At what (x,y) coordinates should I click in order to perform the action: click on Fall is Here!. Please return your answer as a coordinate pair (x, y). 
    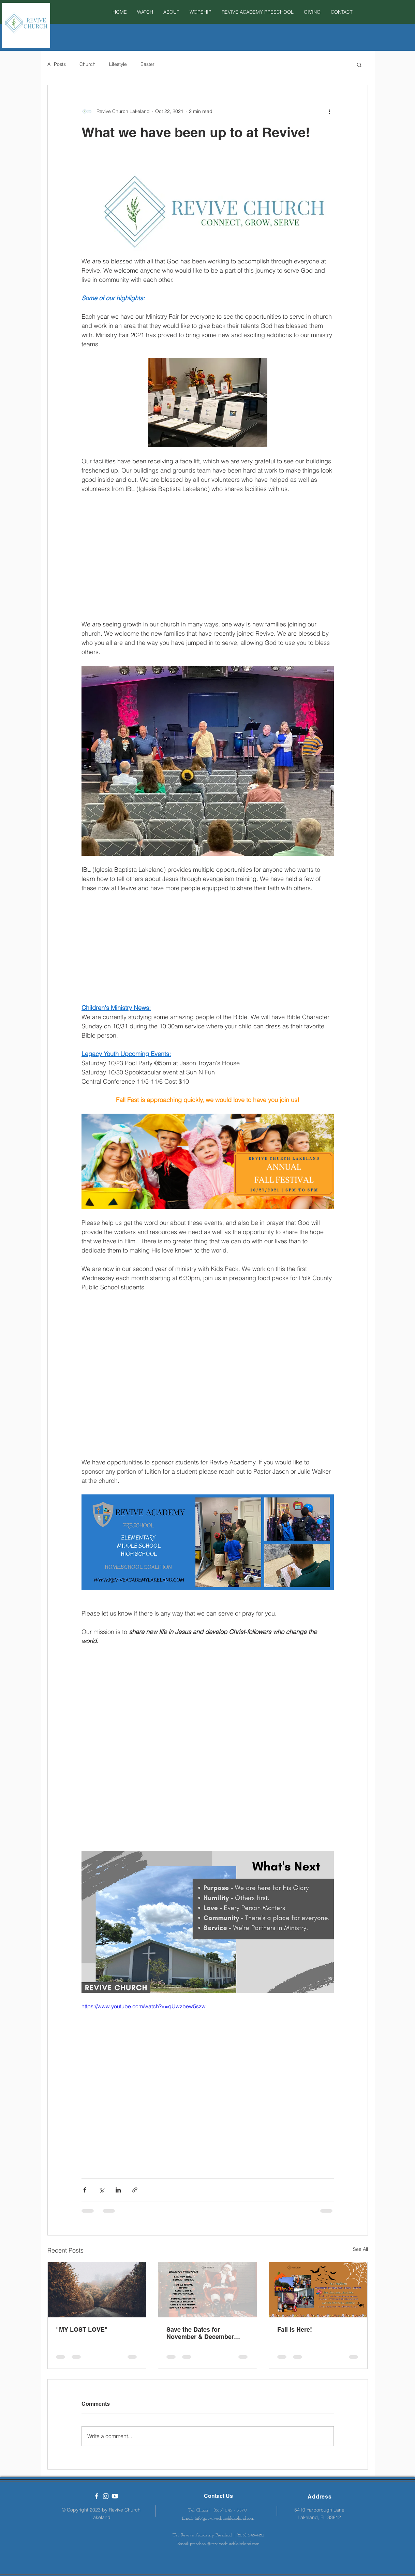
    Looking at the image, I should click on (294, 2329).